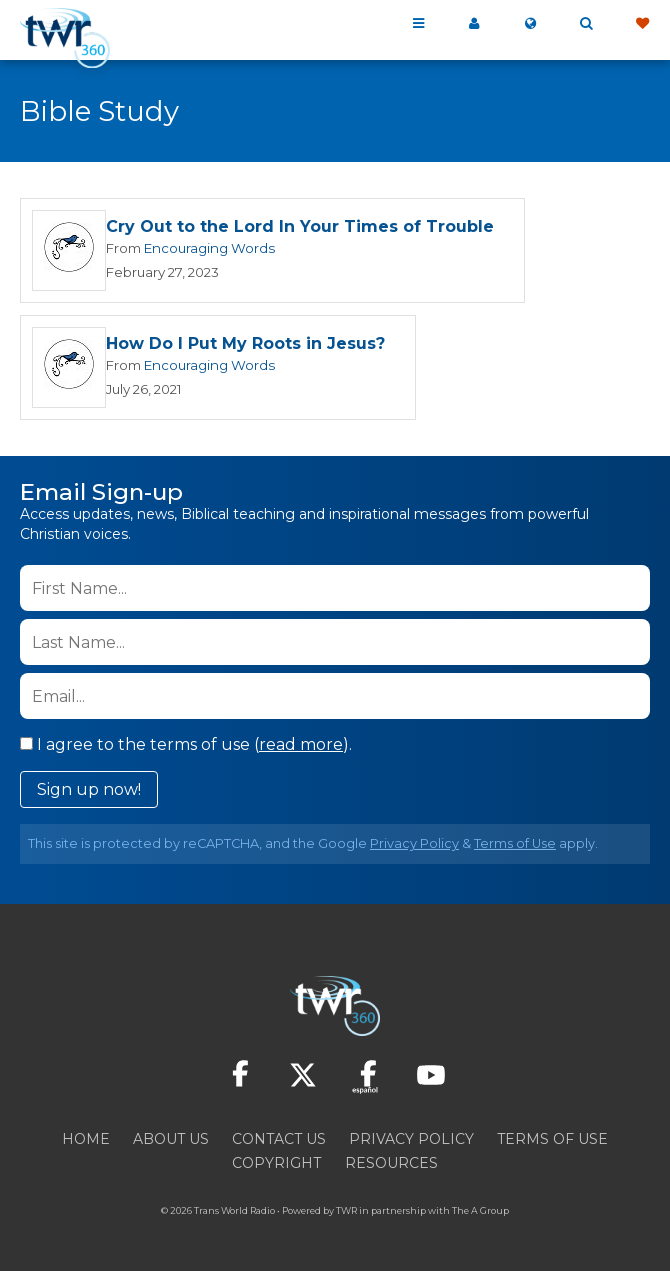 Image resolution: width=670 pixels, height=1271 pixels. I want to click on The A Group, so click(480, 1210).